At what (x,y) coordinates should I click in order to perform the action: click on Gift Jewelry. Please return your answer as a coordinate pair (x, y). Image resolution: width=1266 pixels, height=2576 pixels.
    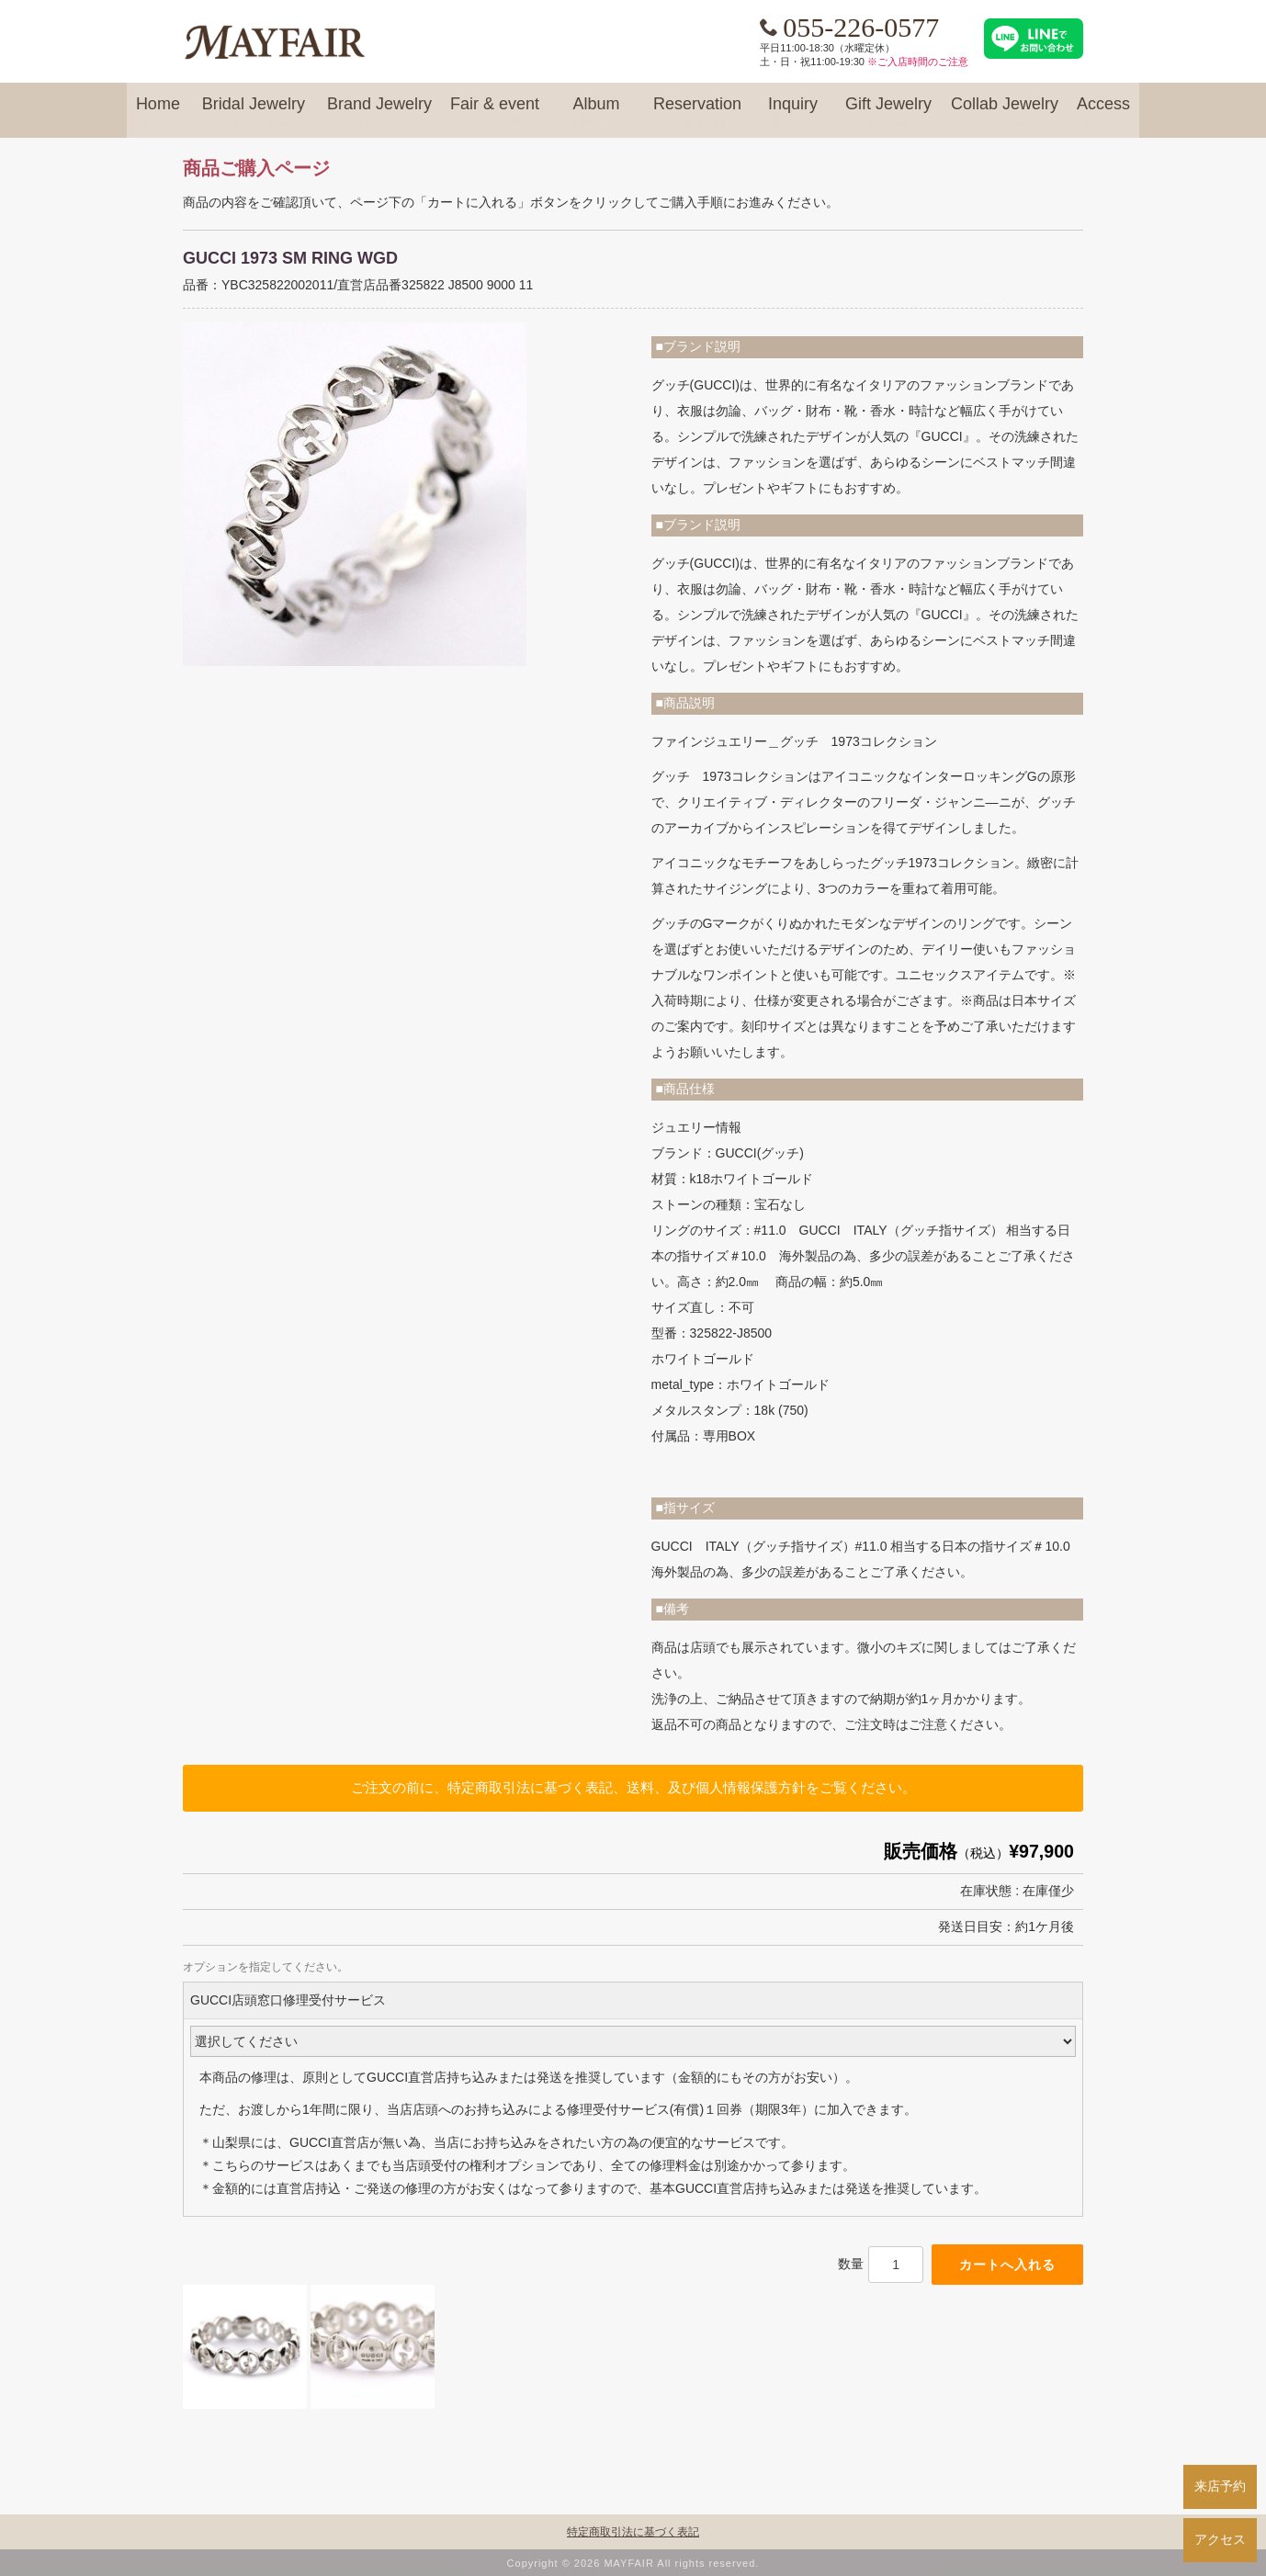
    Looking at the image, I should click on (888, 112).